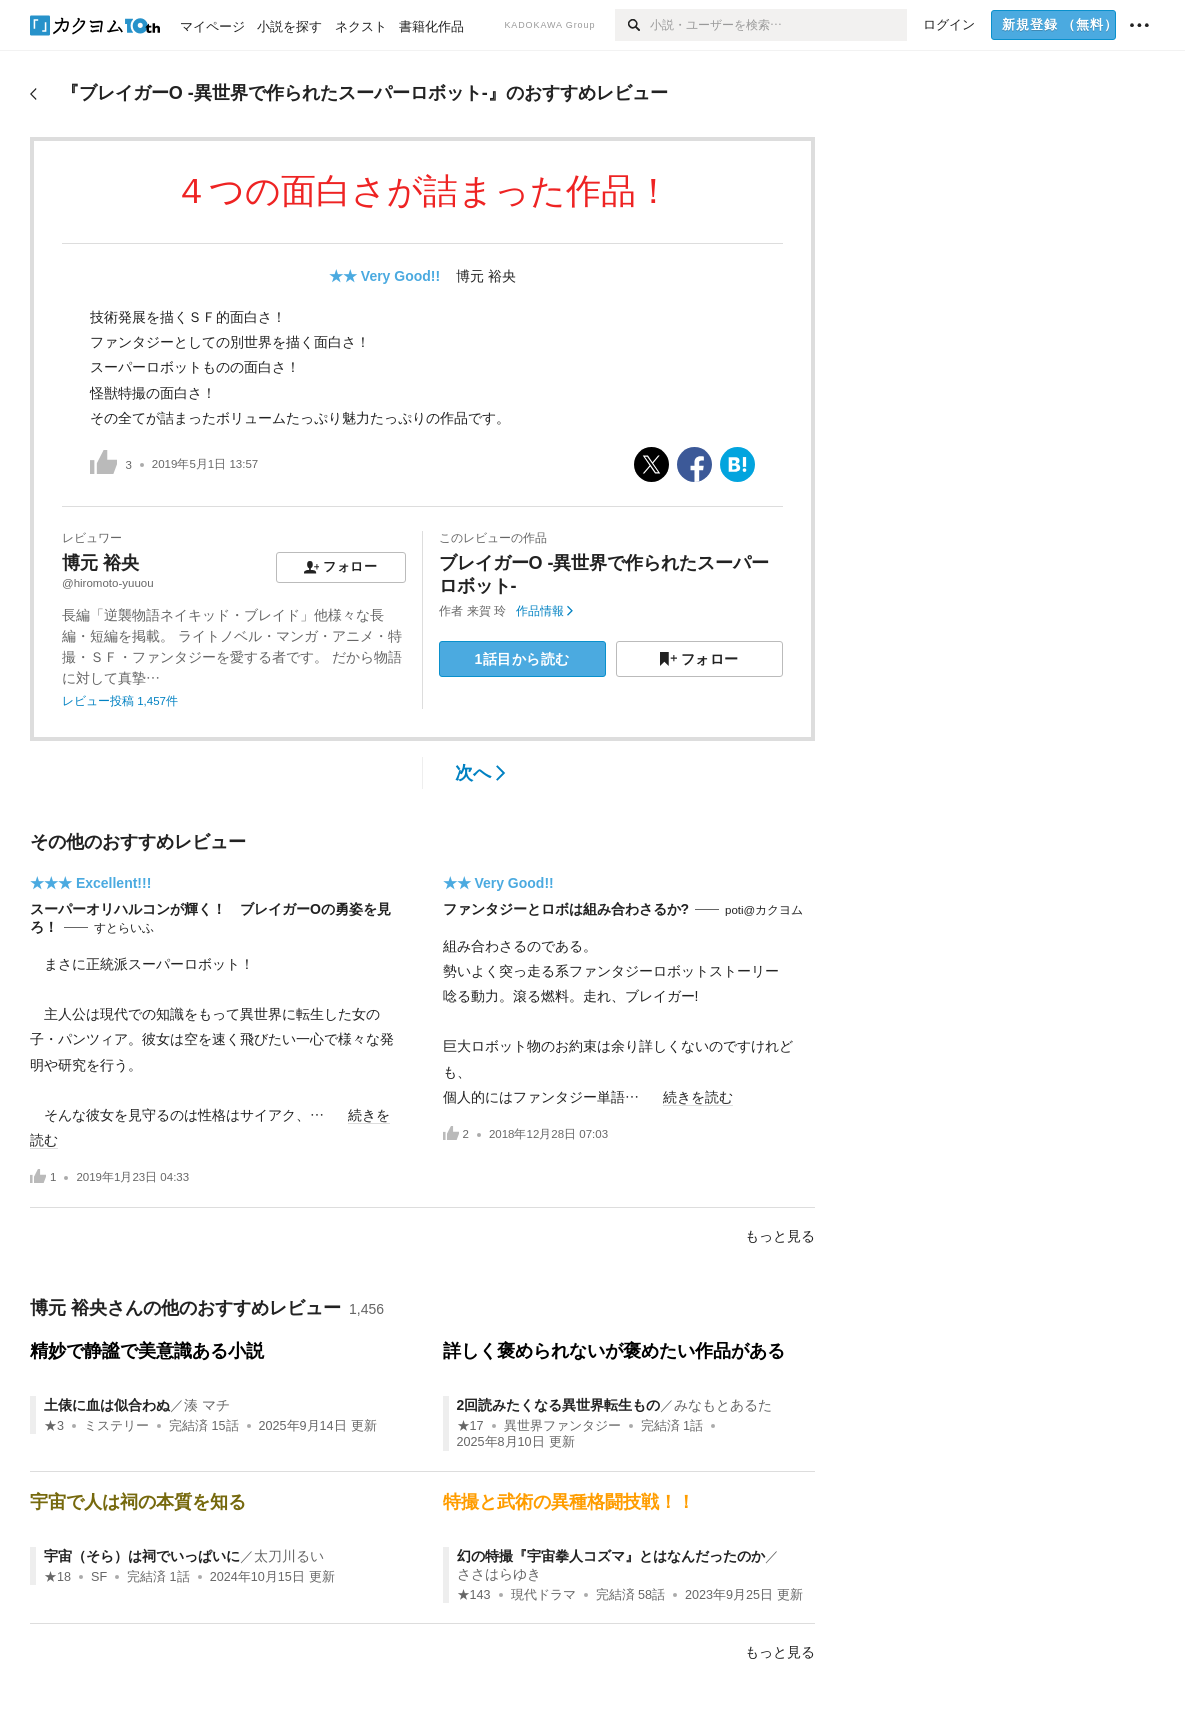  I want to click on 次へ, so click(480, 773).